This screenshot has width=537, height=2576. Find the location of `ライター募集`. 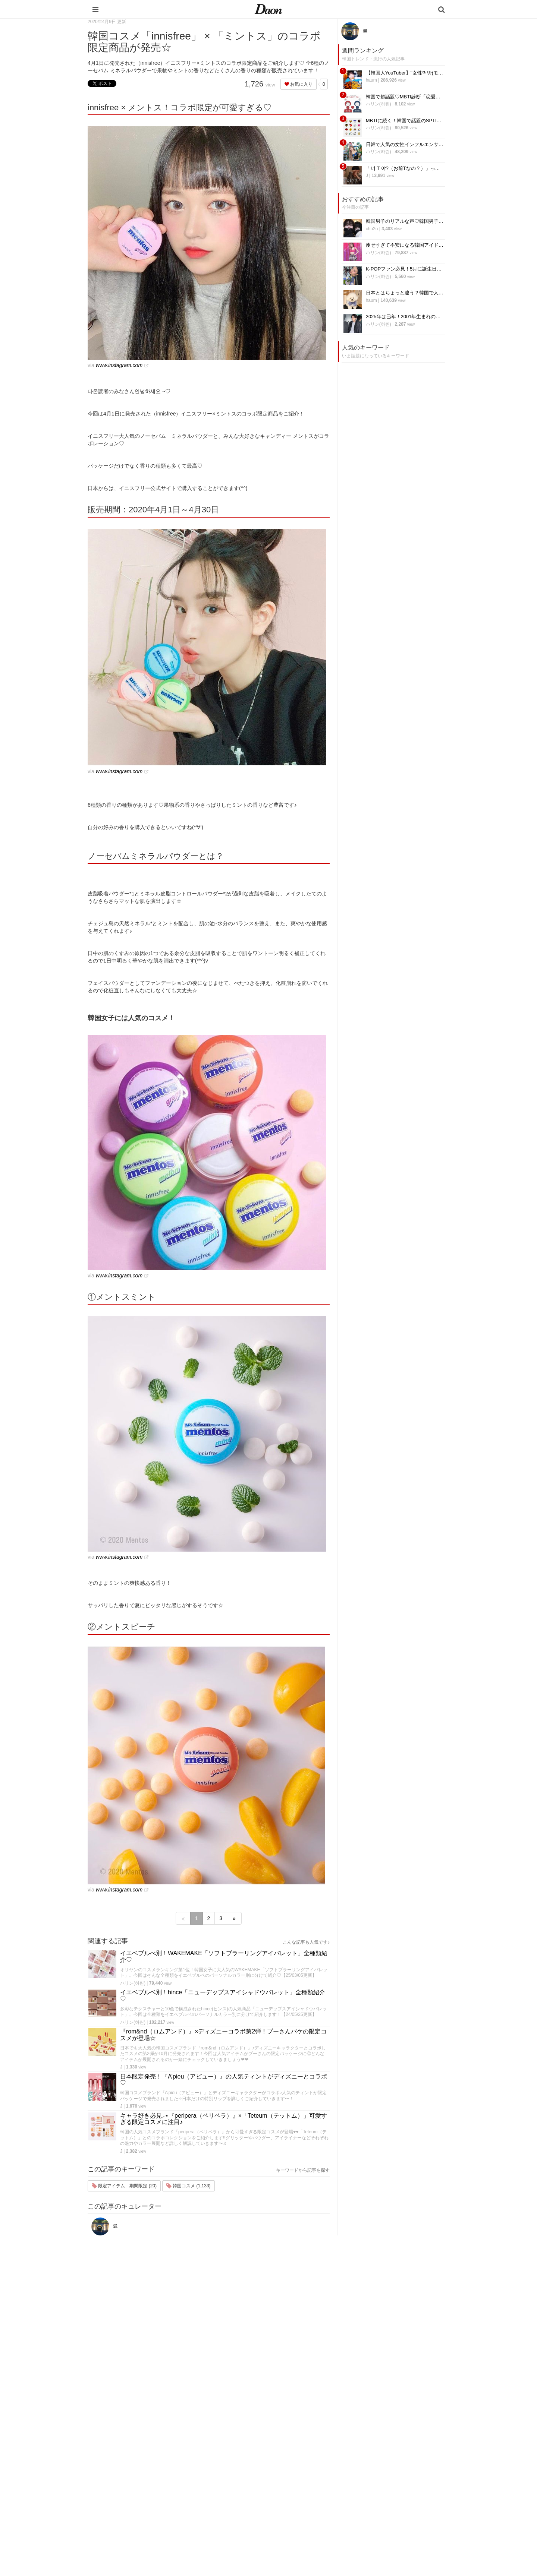

ライター募集 is located at coordinates (375, 2486).